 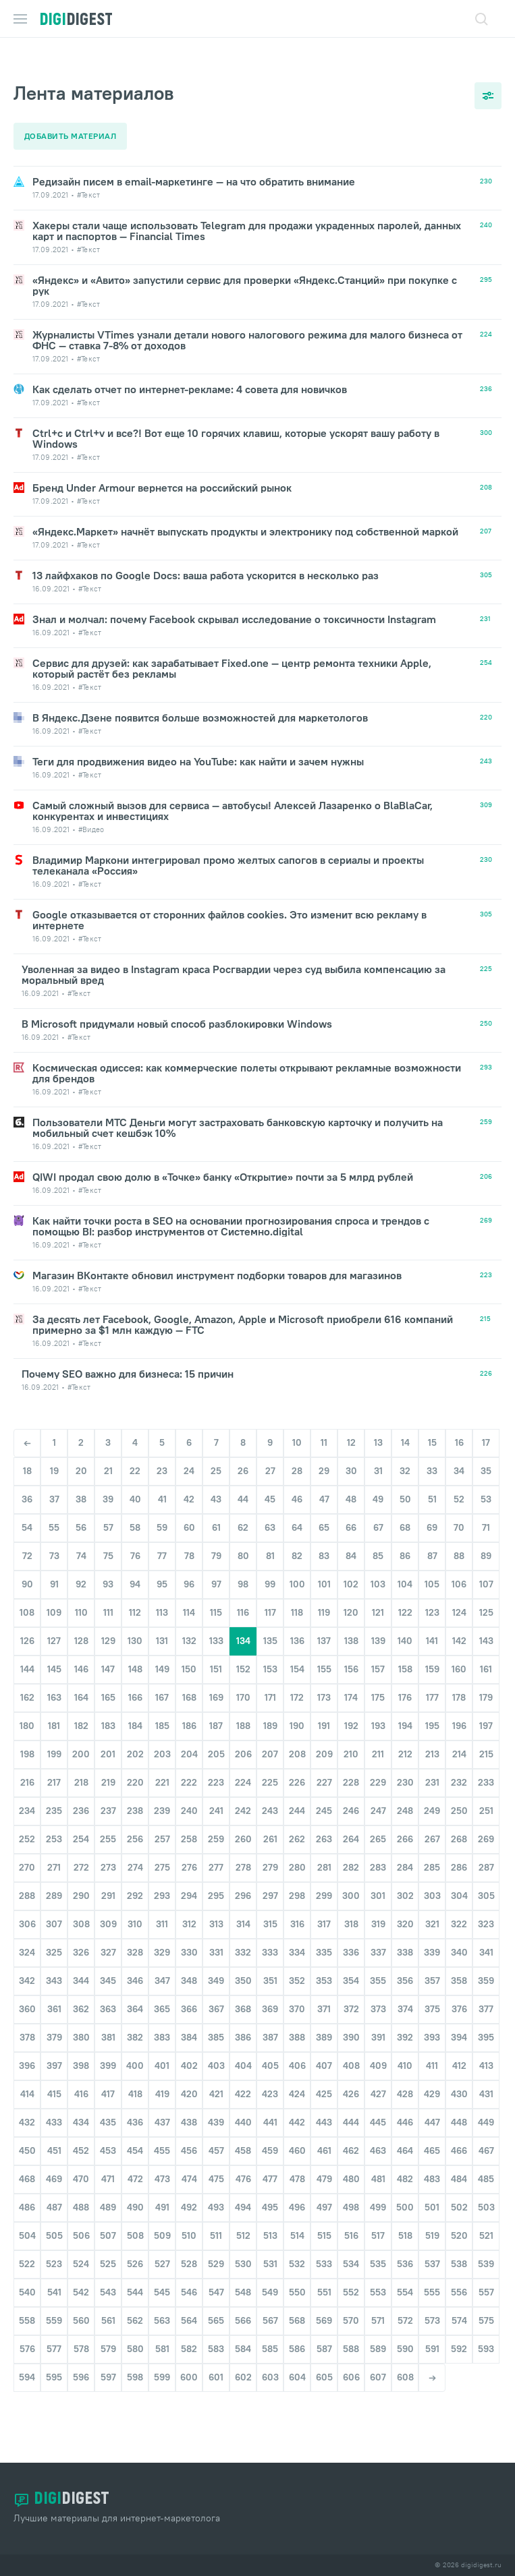 I want to click on 229, so click(x=378, y=1799).